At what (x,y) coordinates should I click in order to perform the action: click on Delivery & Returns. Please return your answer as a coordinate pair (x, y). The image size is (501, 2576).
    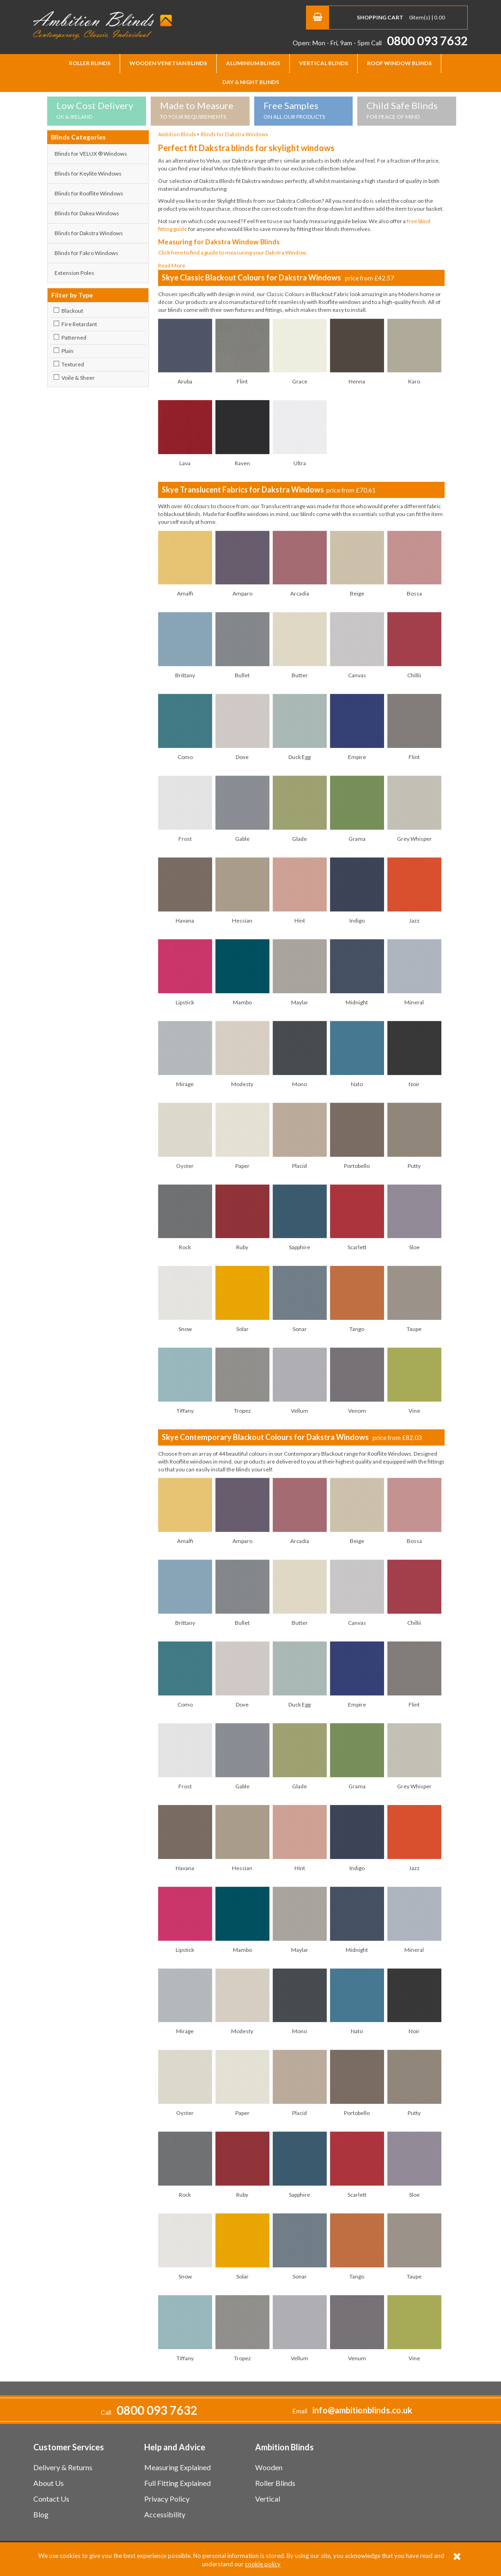
    Looking at the image, I should click on (62, 2467).